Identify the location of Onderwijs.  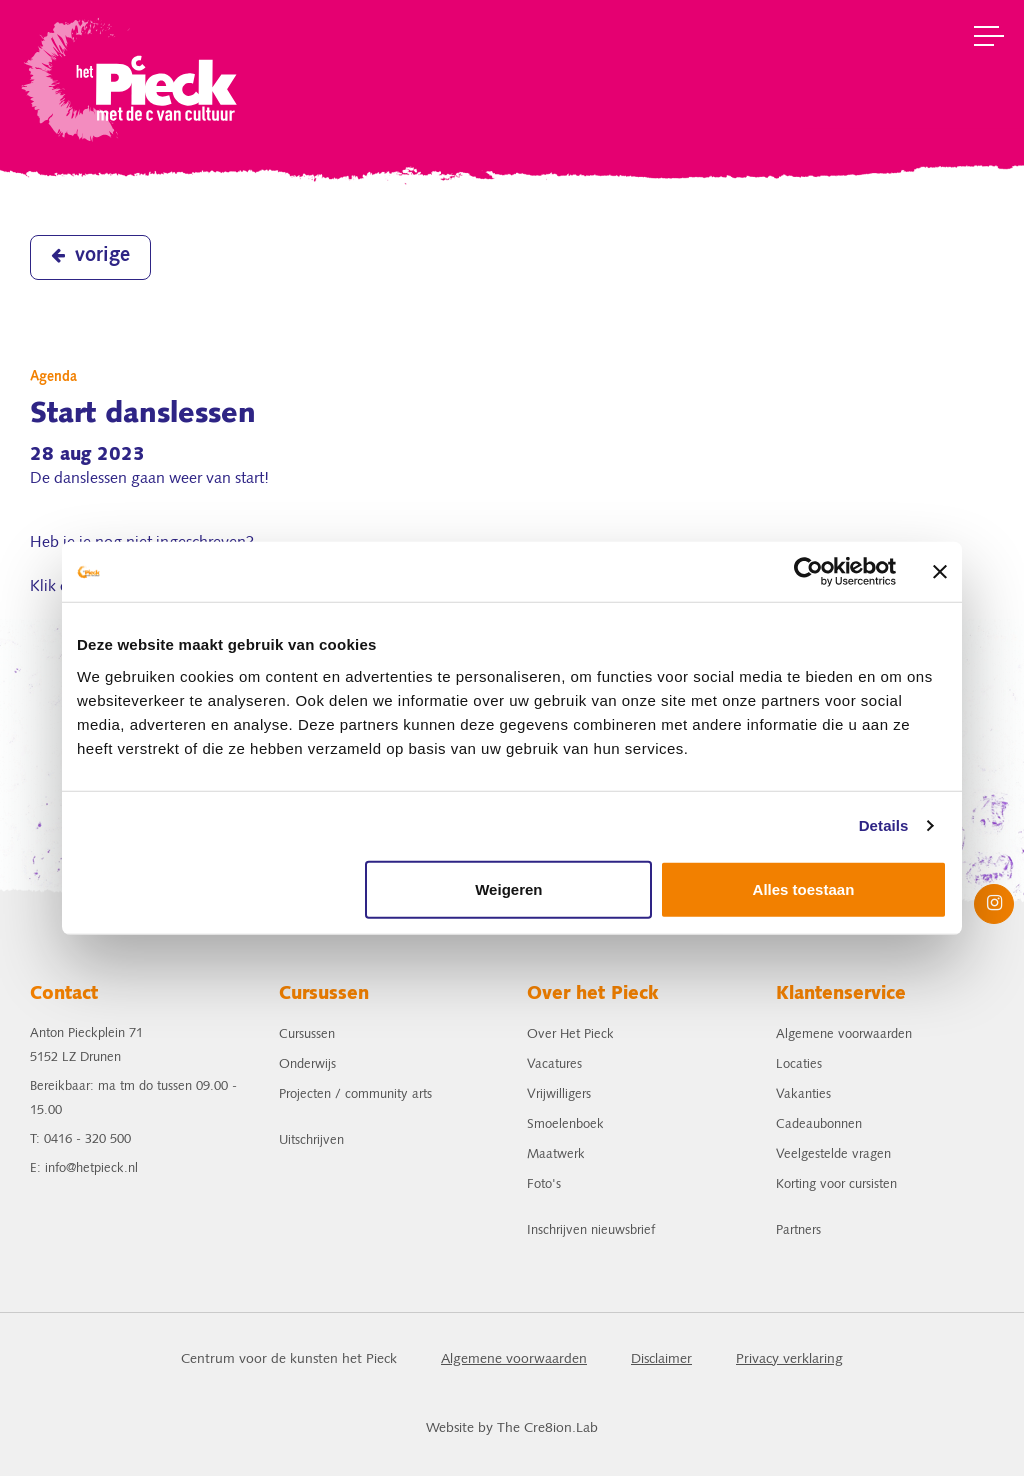
(307, 1064).